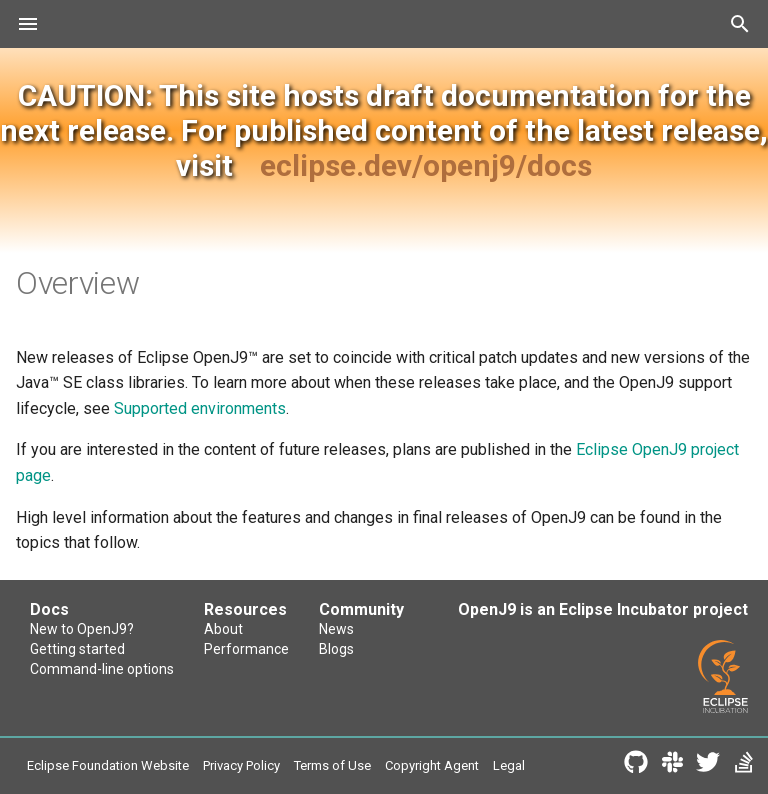 This screenshot has height=794, width=768. I want to click on Performance, so click(246, 649).